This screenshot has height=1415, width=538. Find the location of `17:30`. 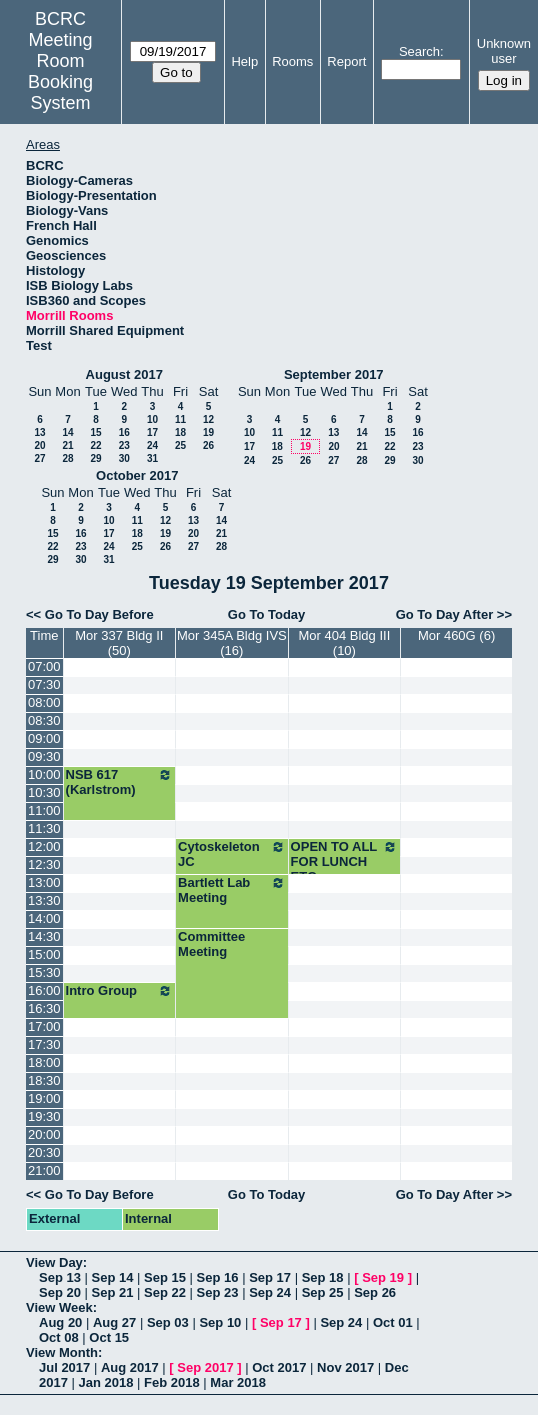

17:30 is located at coordinates (44, 1044).